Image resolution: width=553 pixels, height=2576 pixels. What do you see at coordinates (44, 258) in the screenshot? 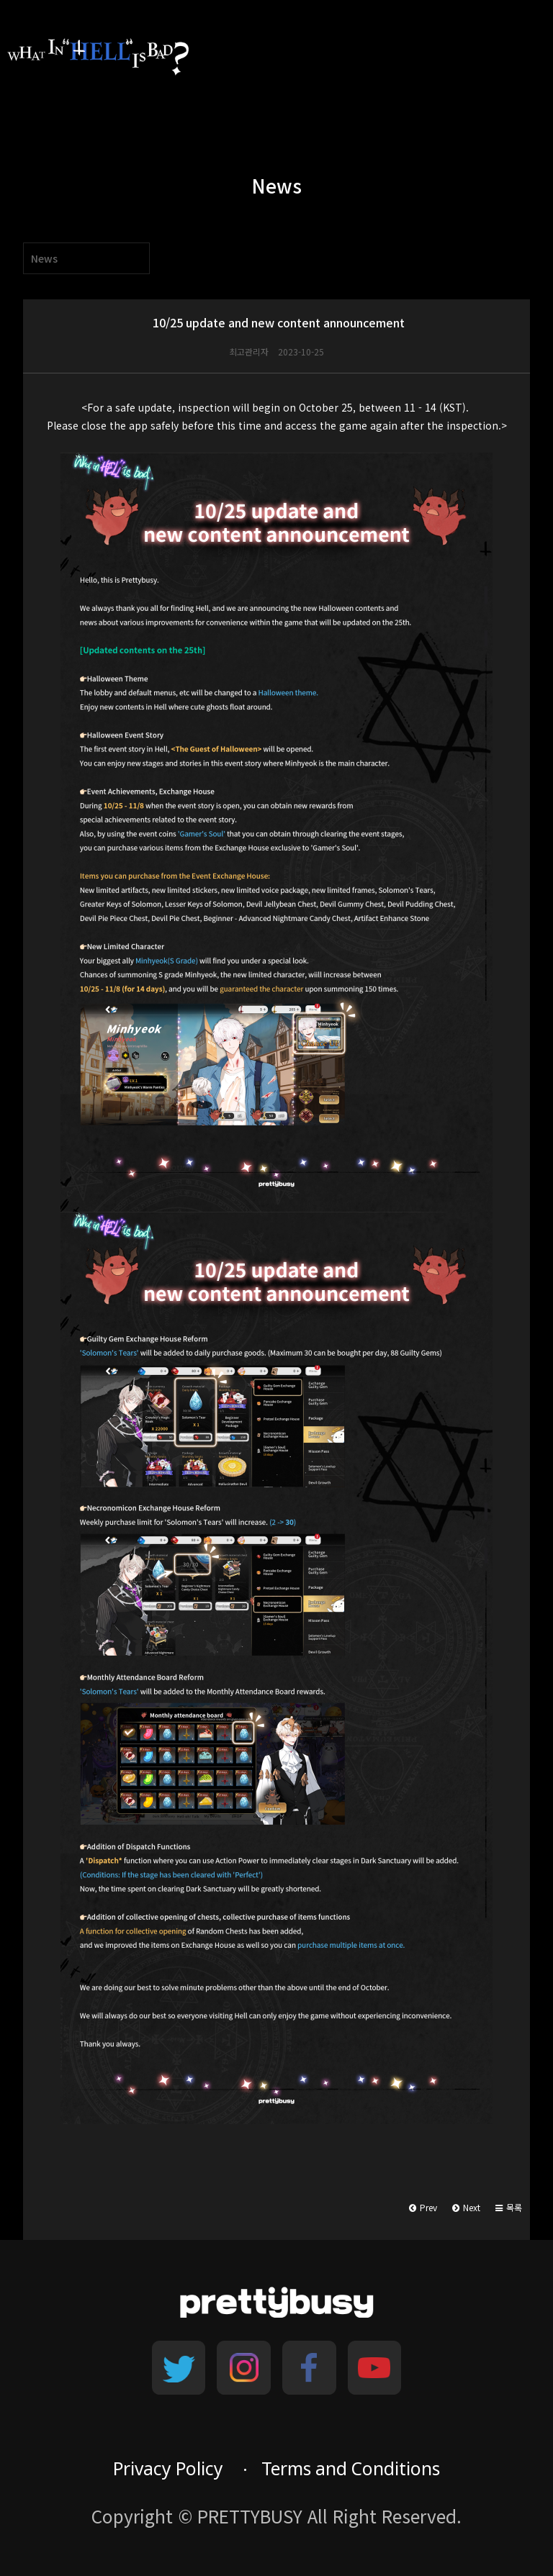
I see `News` at bounding box center [44, 258].